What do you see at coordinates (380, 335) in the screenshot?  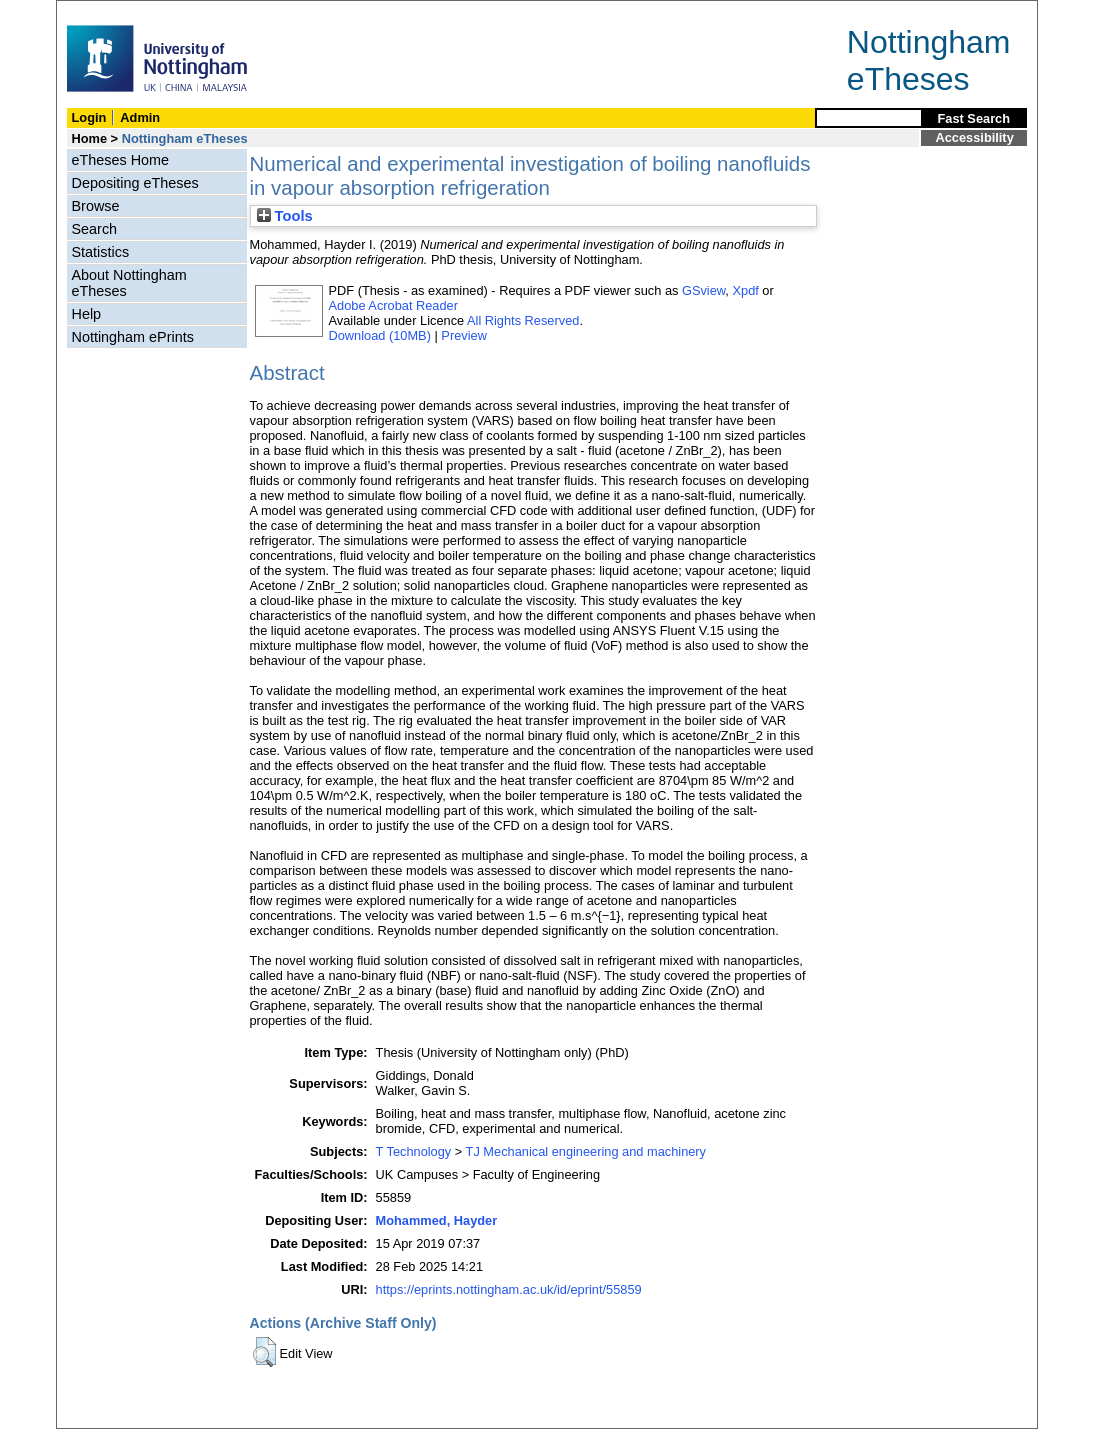 I see `Download (10MB)` at bounding box center [380, 335].